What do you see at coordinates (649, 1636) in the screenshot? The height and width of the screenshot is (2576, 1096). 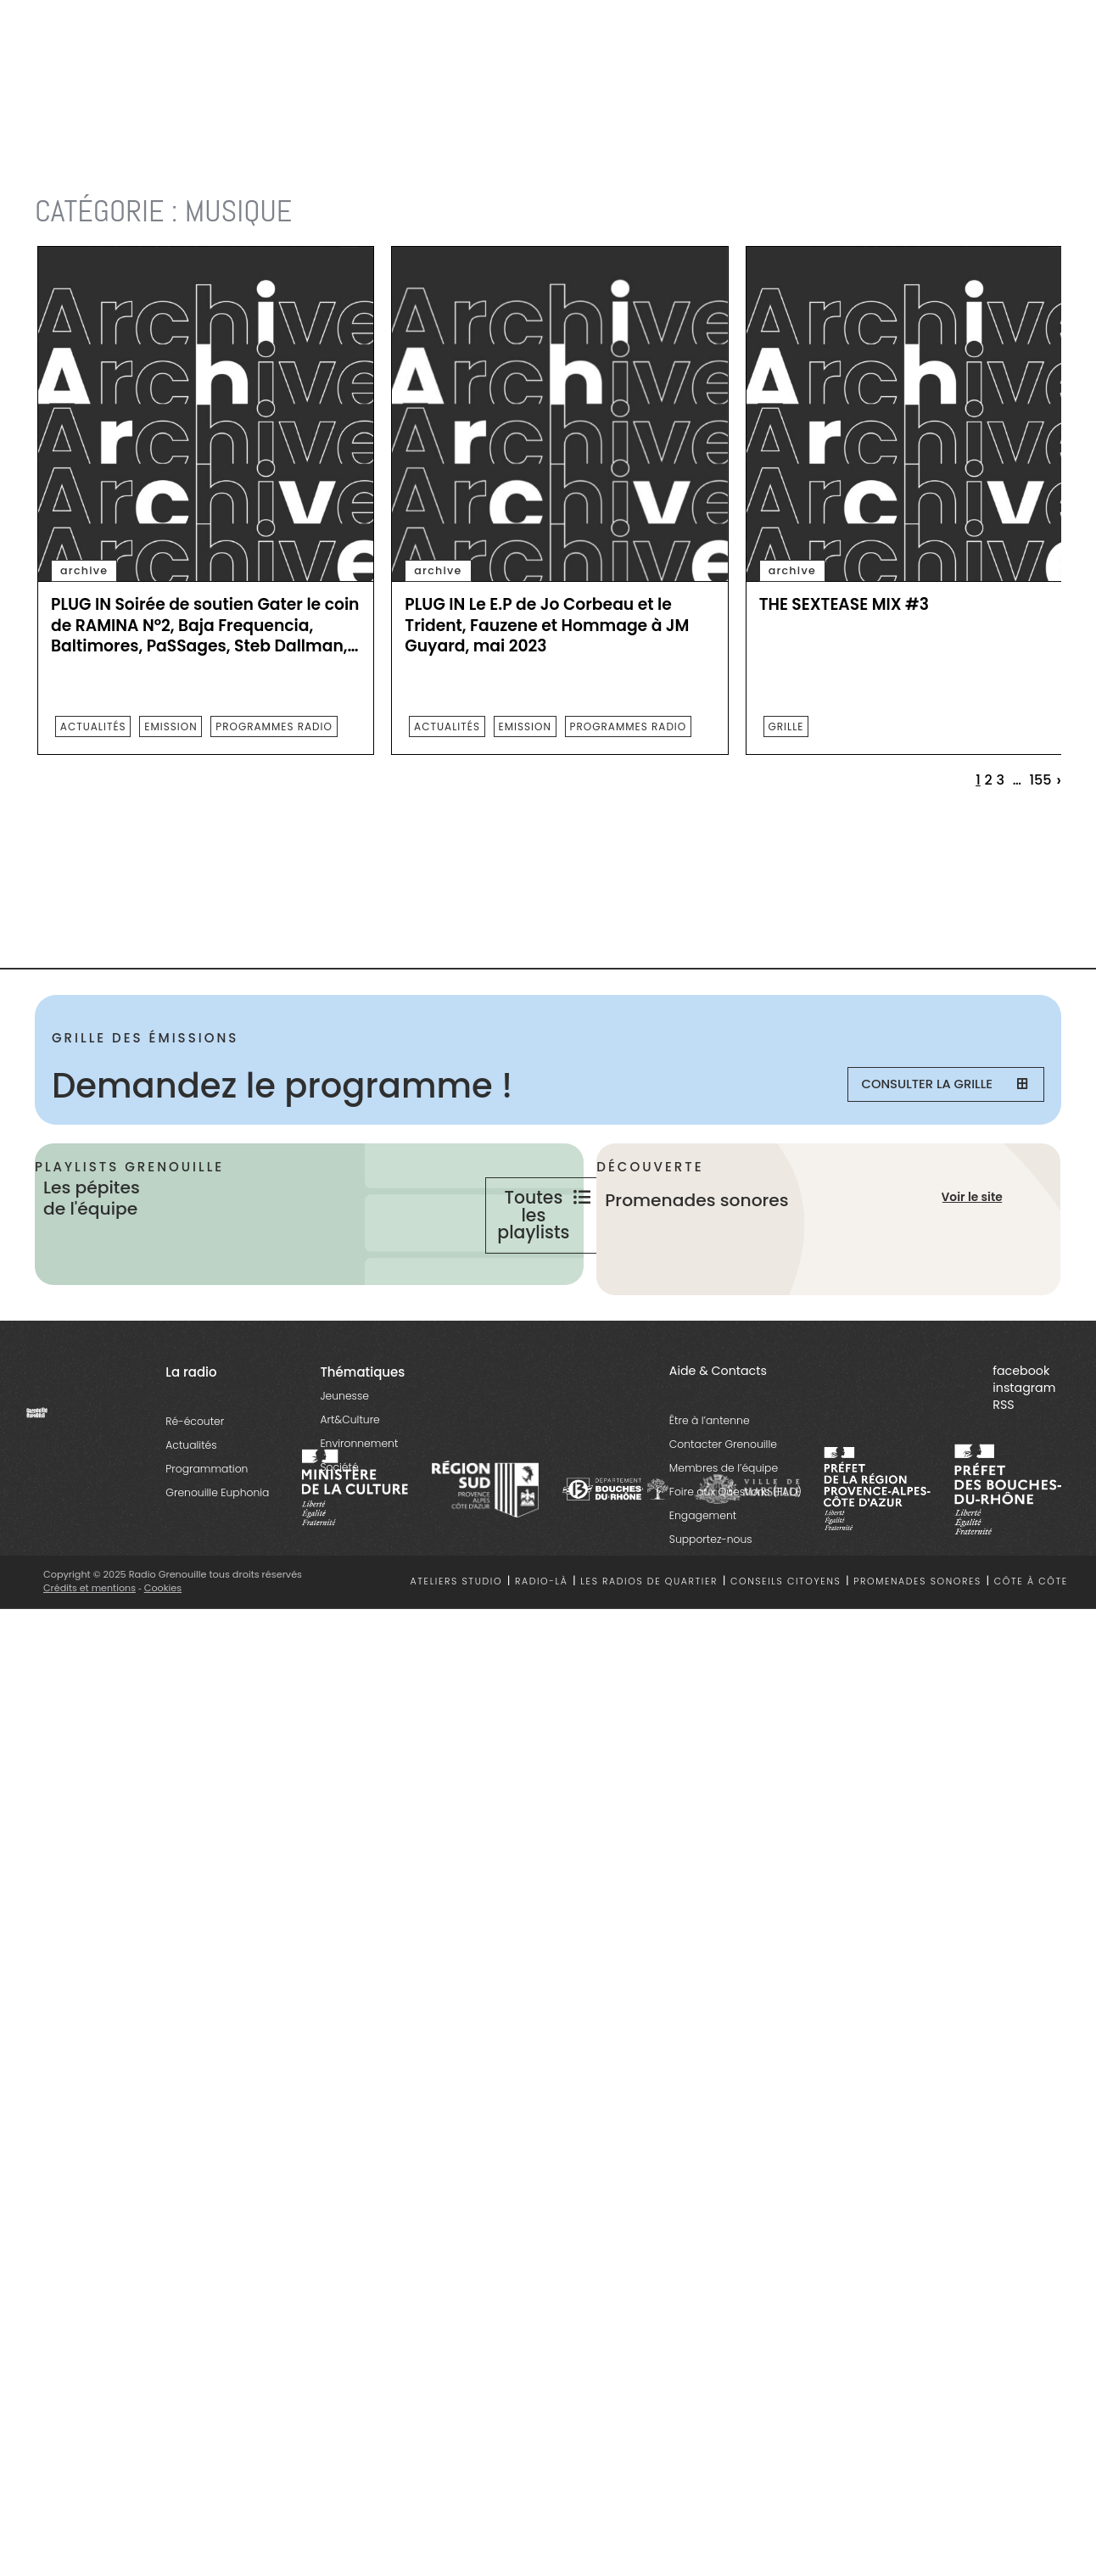 I see `Les radios de quartier` at bounding box center [649, 1636].